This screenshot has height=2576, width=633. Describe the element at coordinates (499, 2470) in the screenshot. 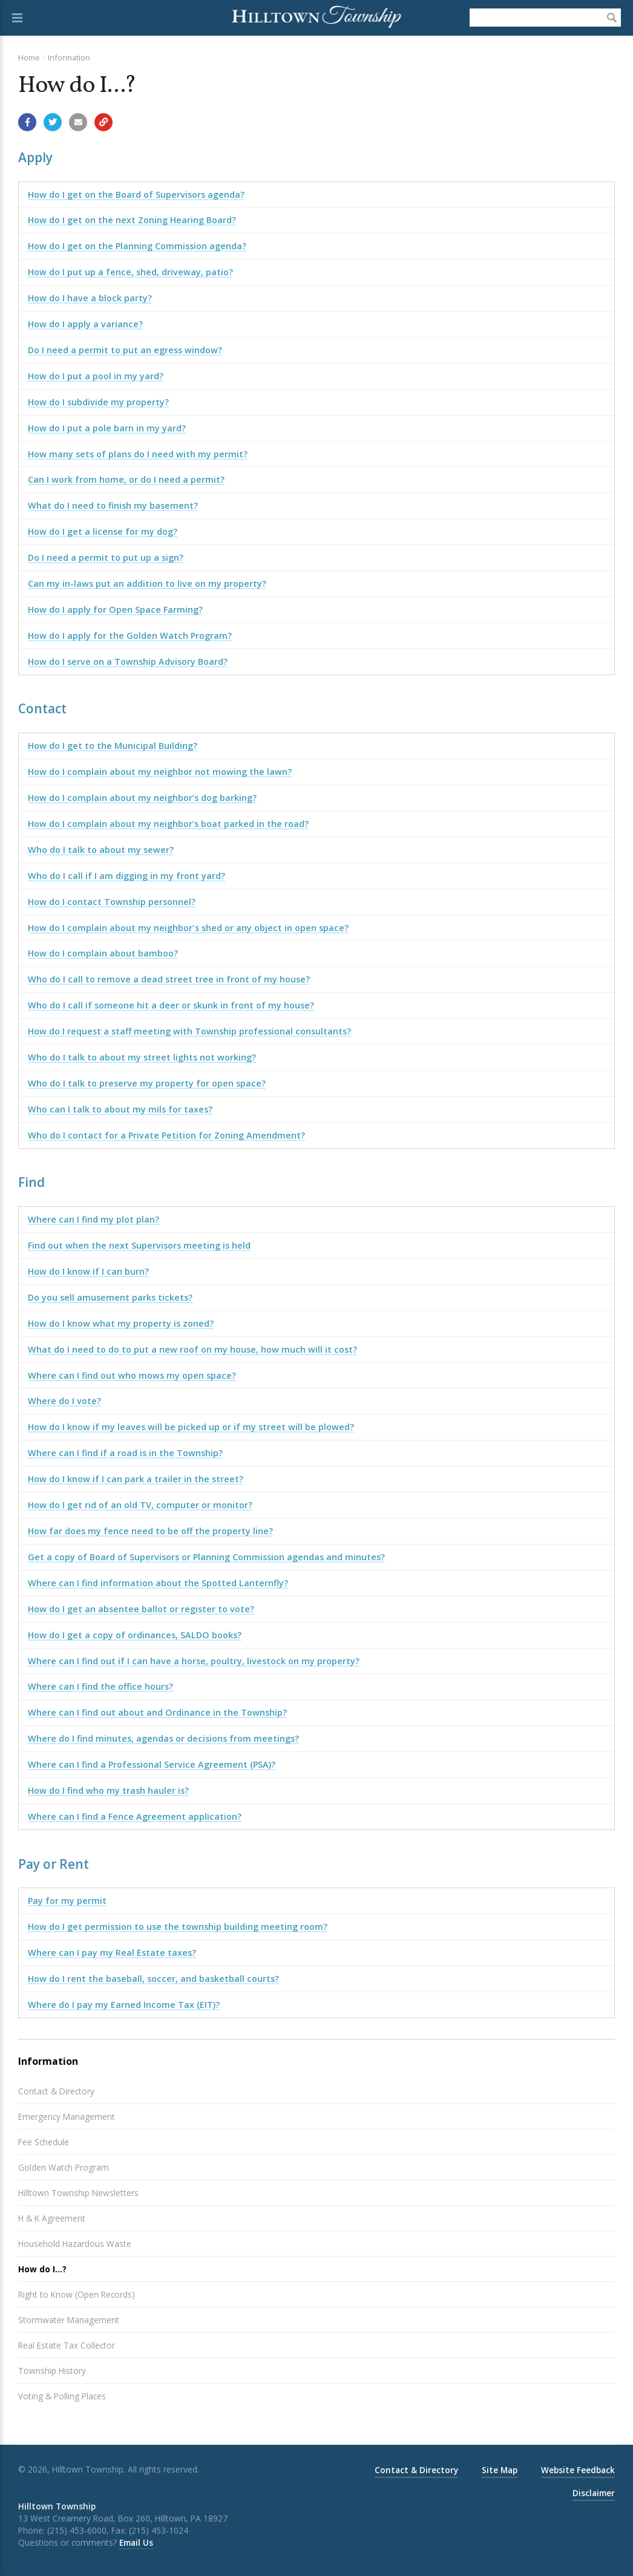

I see `Site Map` at that location.